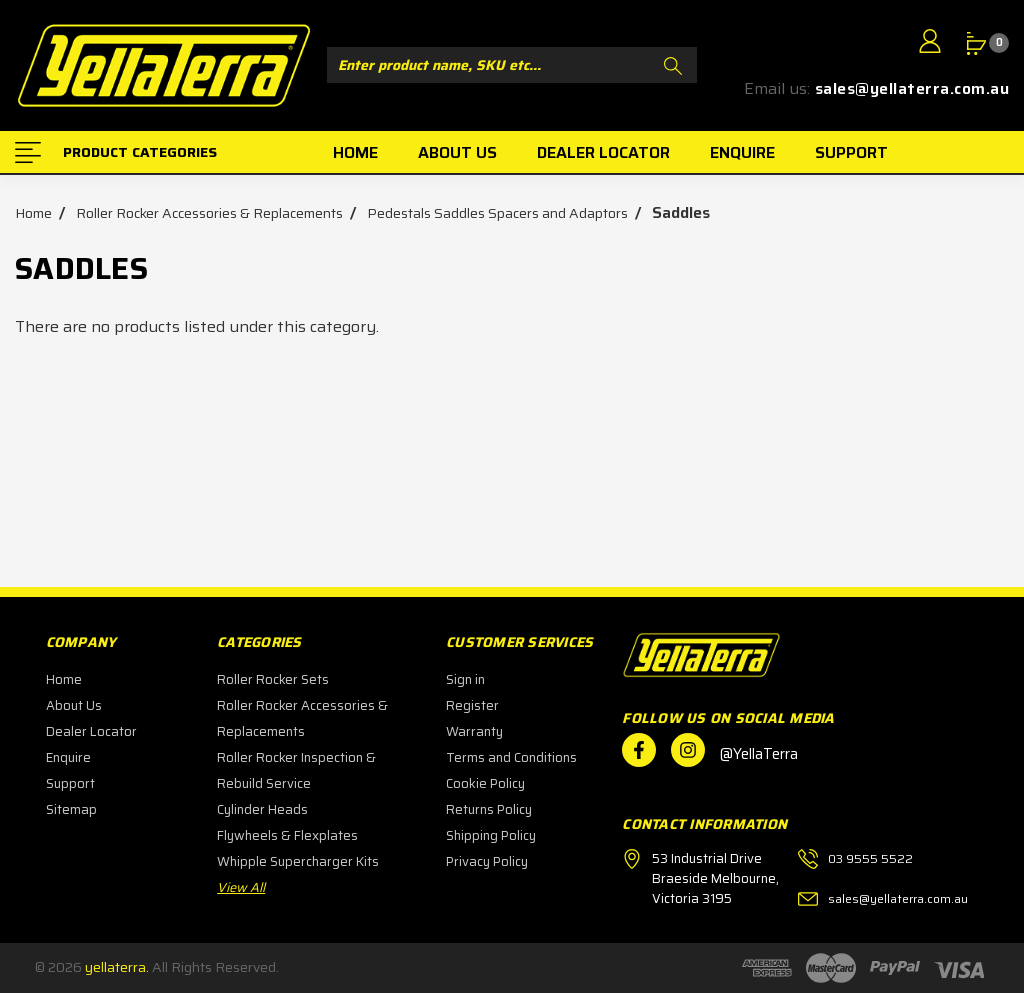 This screenshot has width=1024, height=993. Describe the element at coordinates (64, 679) in the screenshot. I see `Home` at that location.